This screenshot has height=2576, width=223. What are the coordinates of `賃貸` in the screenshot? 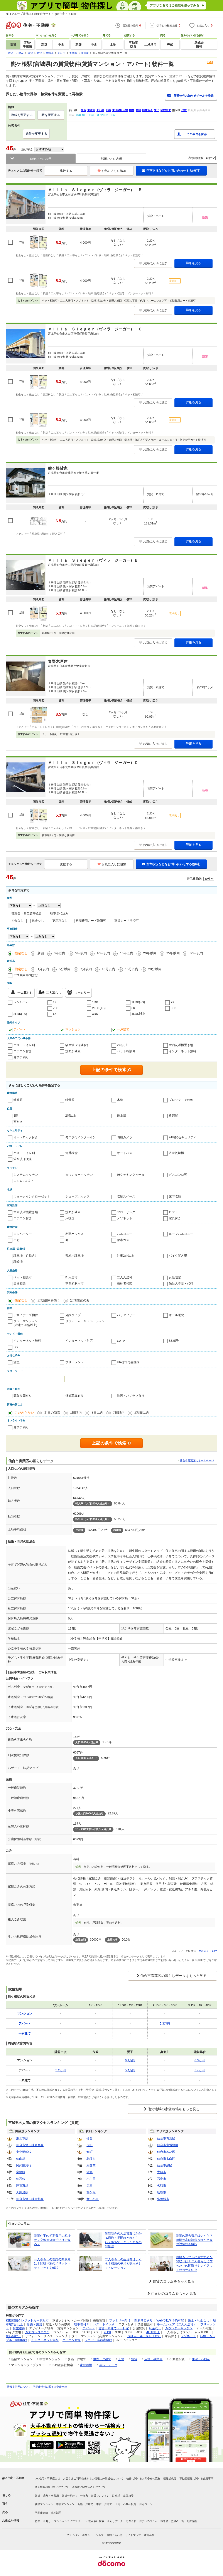 It's located at (134, 2359).